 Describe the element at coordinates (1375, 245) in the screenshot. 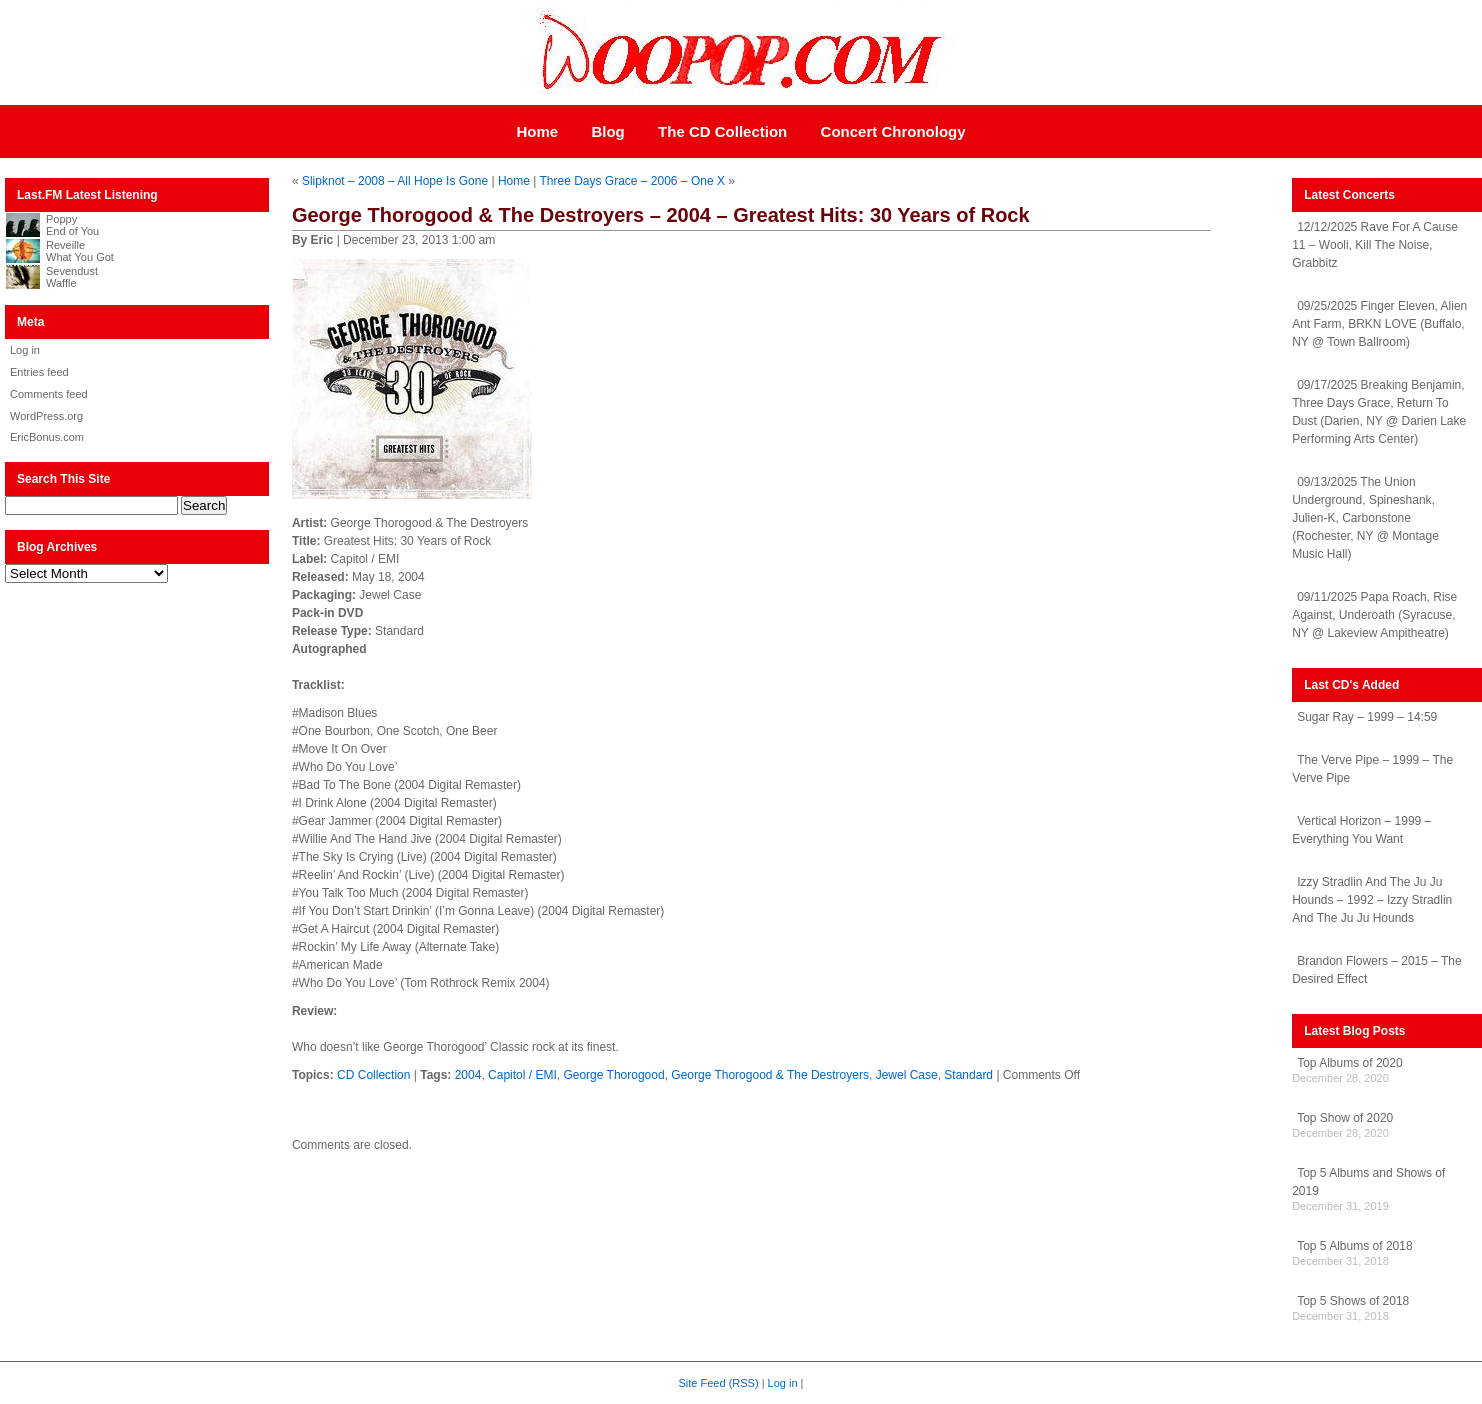

I see `12/12/2025 Rave For A Cause 11 – Wooli, Kill The Noise, Grabbitz` at that location.